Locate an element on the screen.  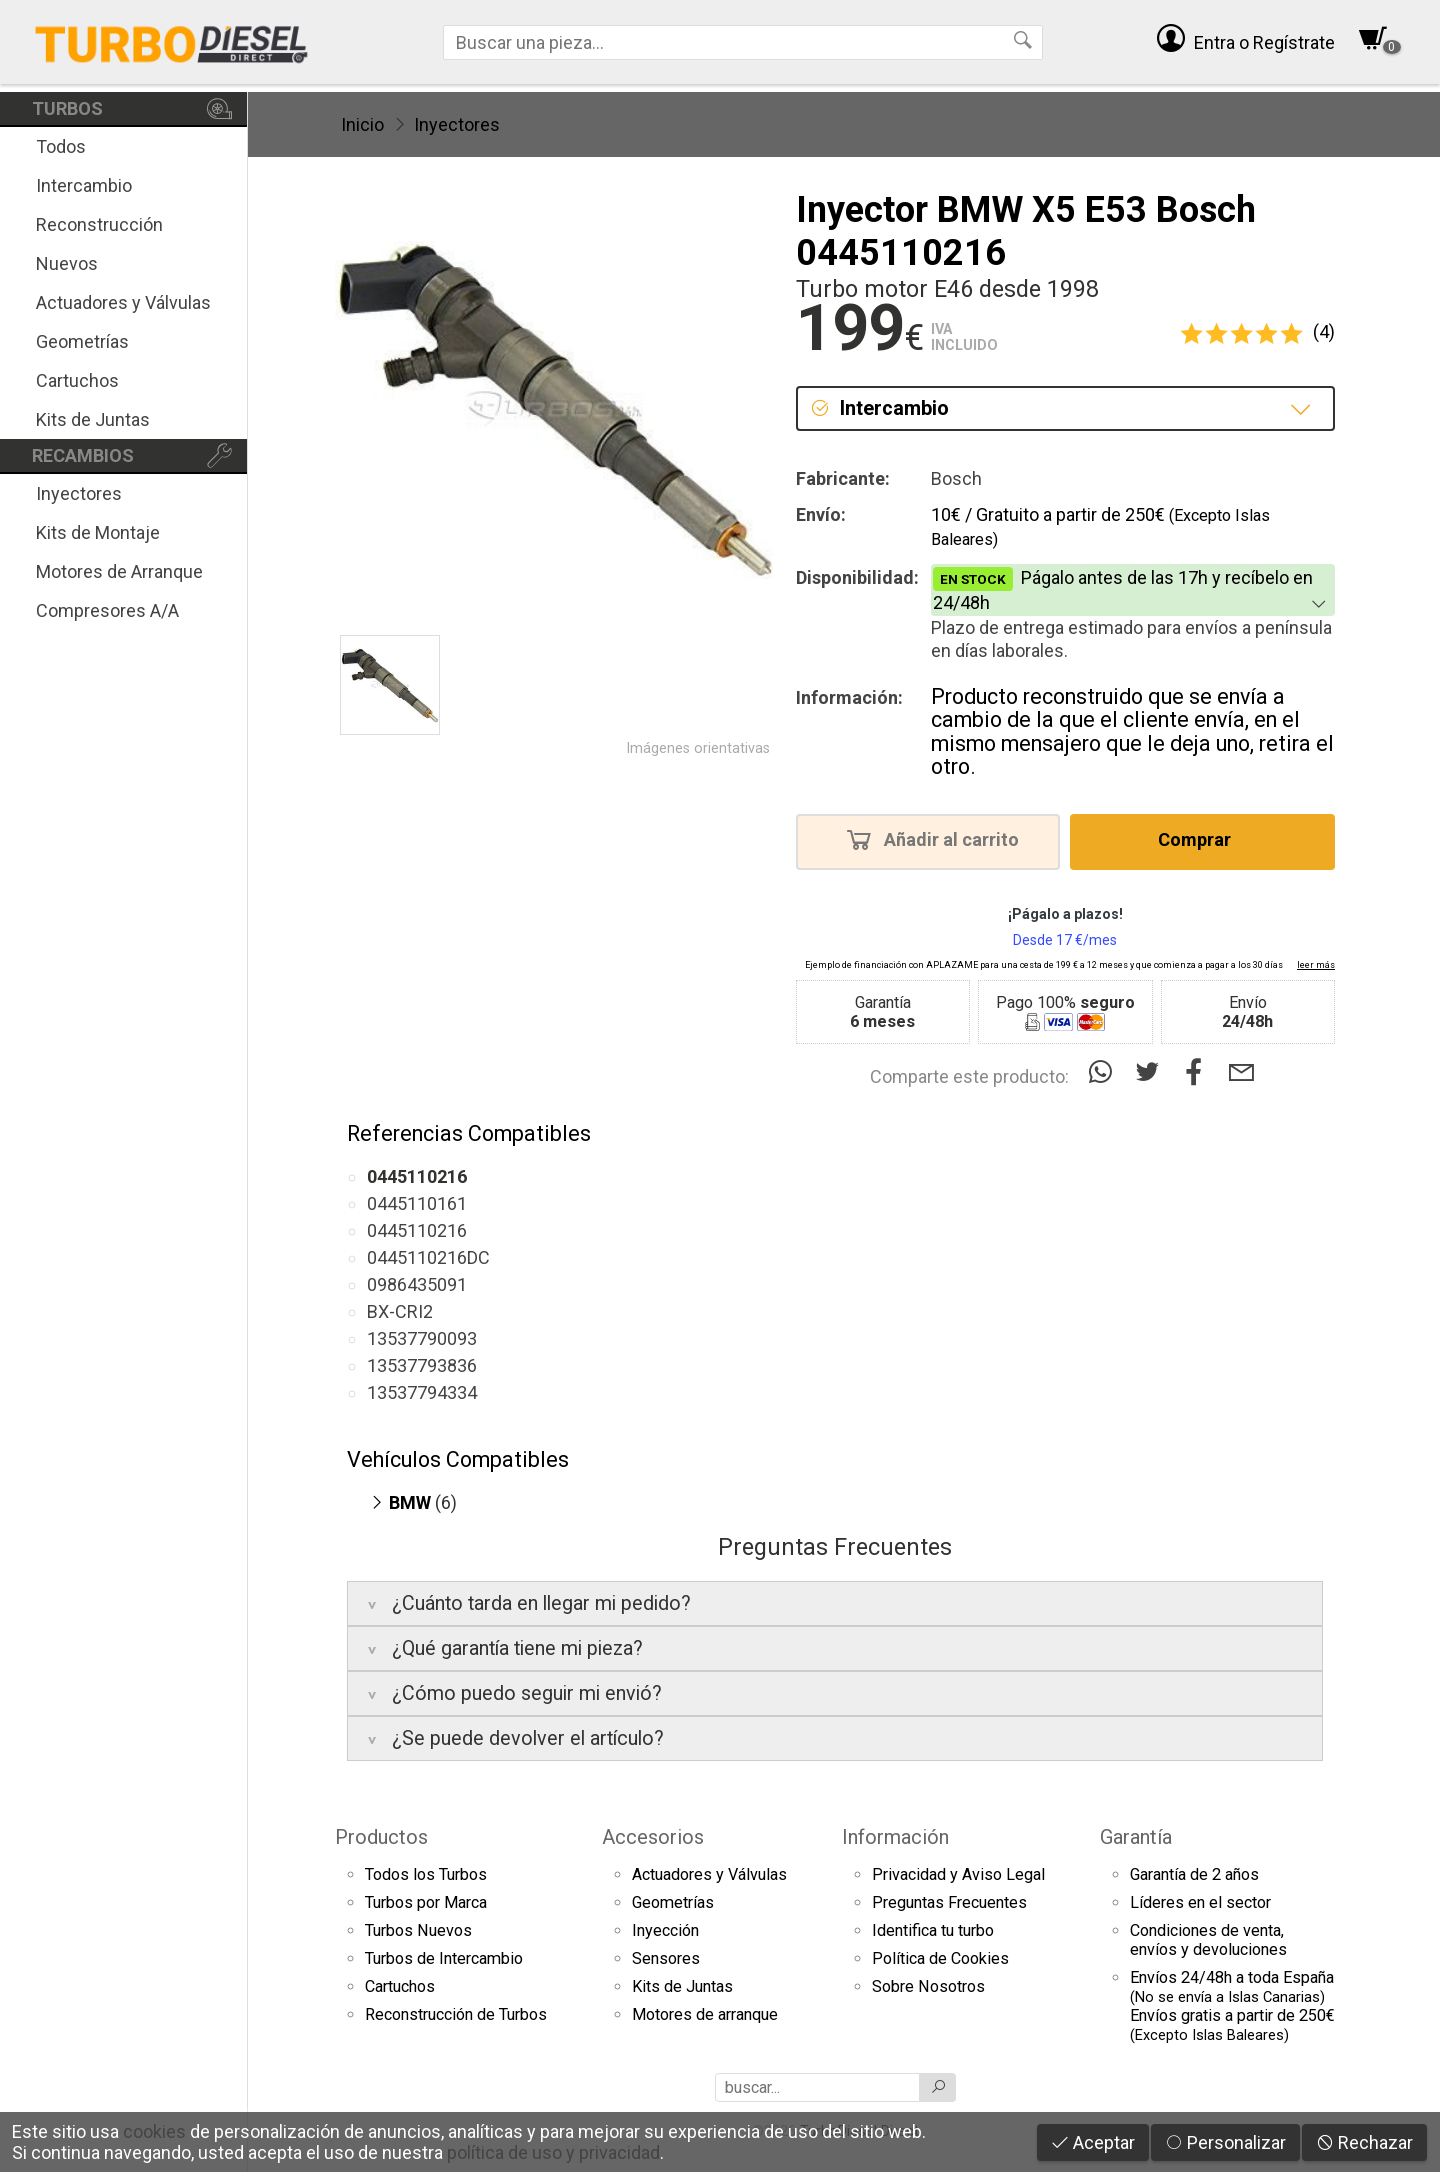
Sobre Nosotros is located at coordinates (928, 1986).